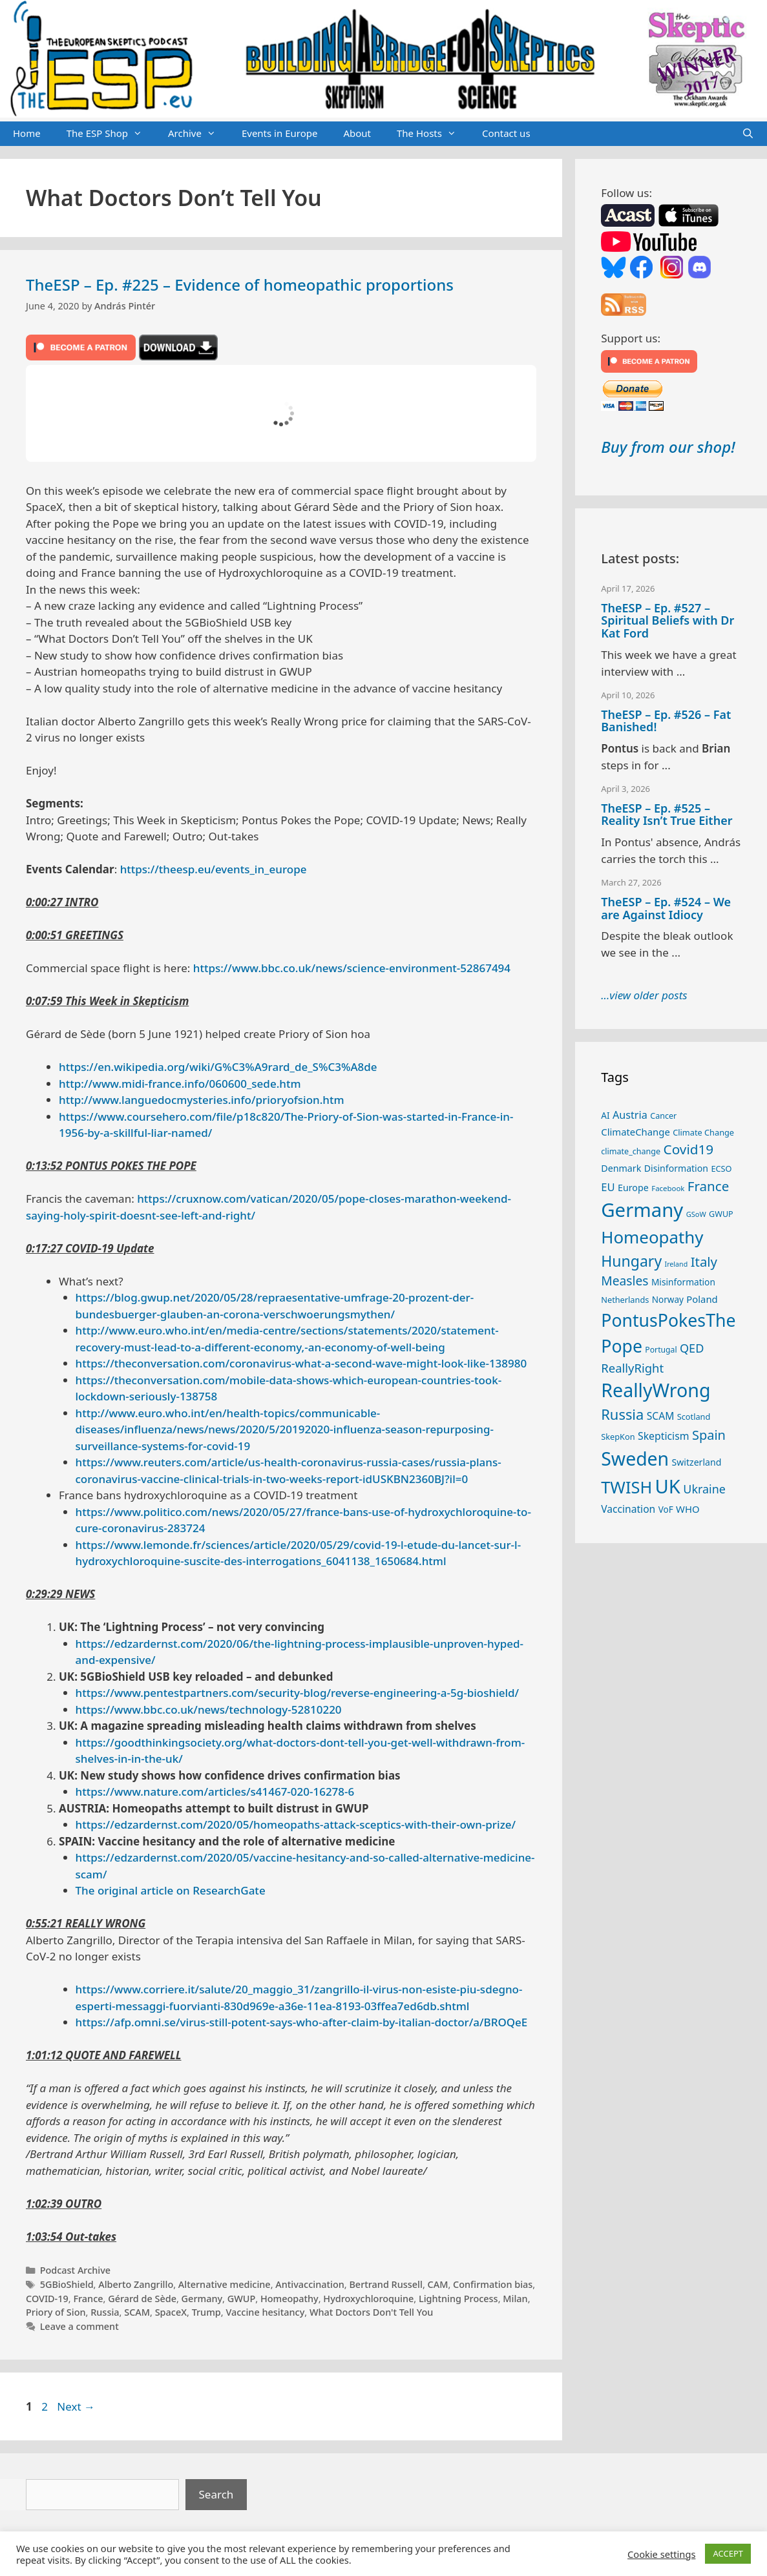 The image size is (767, 2576). What do you see at coordinates (67, 2284) in the screenshot?
I see `5GBioShield` at bounding box center [67, 2284].